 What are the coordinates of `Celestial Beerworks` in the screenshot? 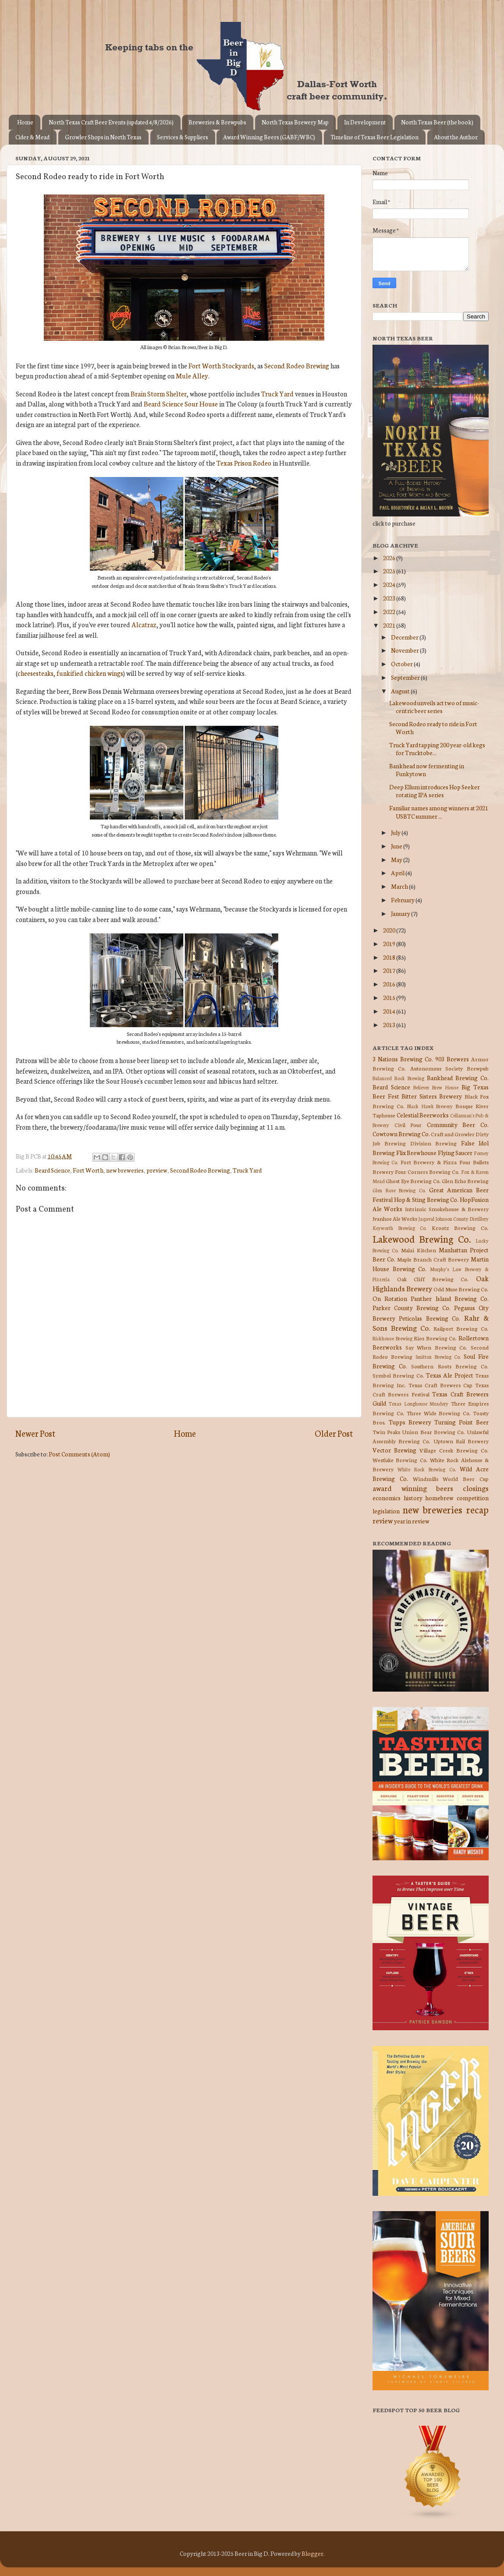 It's located at (423, 1114).